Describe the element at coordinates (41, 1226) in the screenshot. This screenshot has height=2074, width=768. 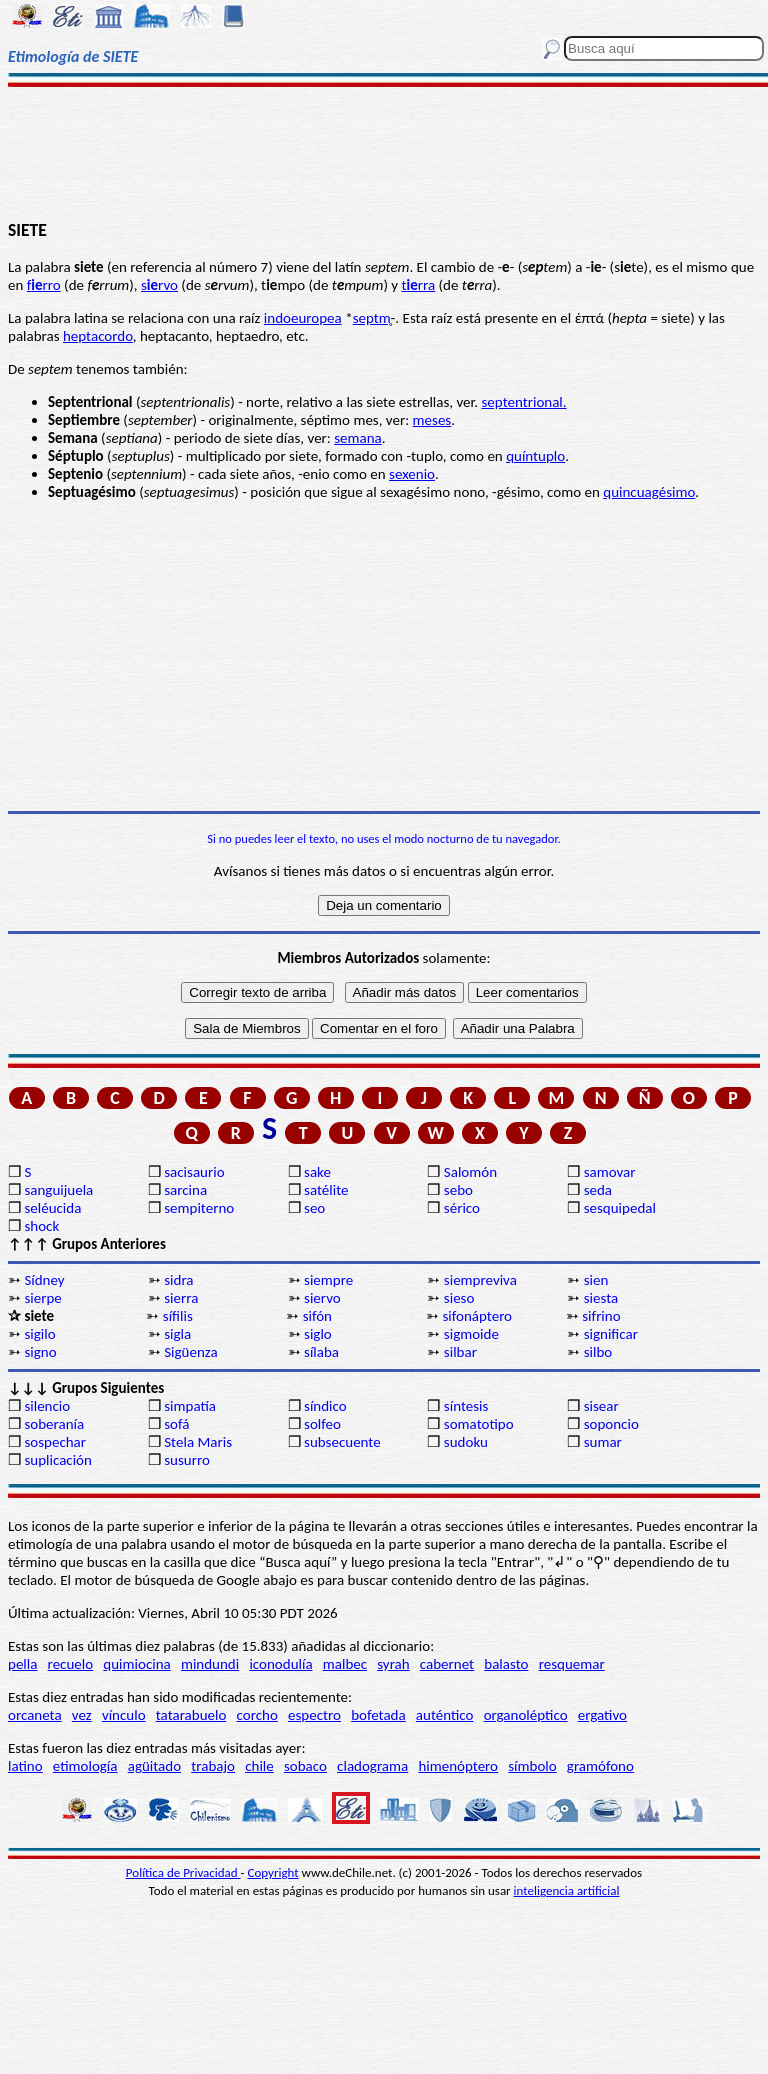
I see `shock` at that location.